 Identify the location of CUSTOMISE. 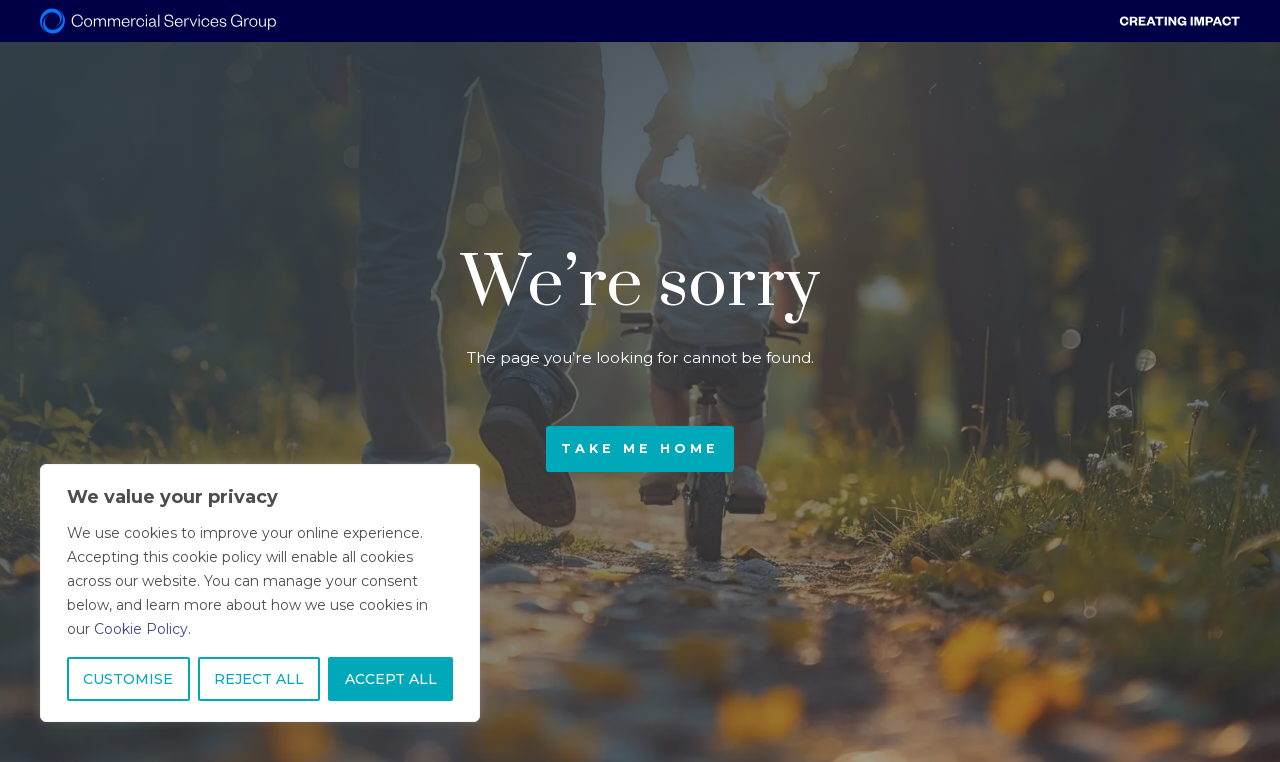
(128, 679).